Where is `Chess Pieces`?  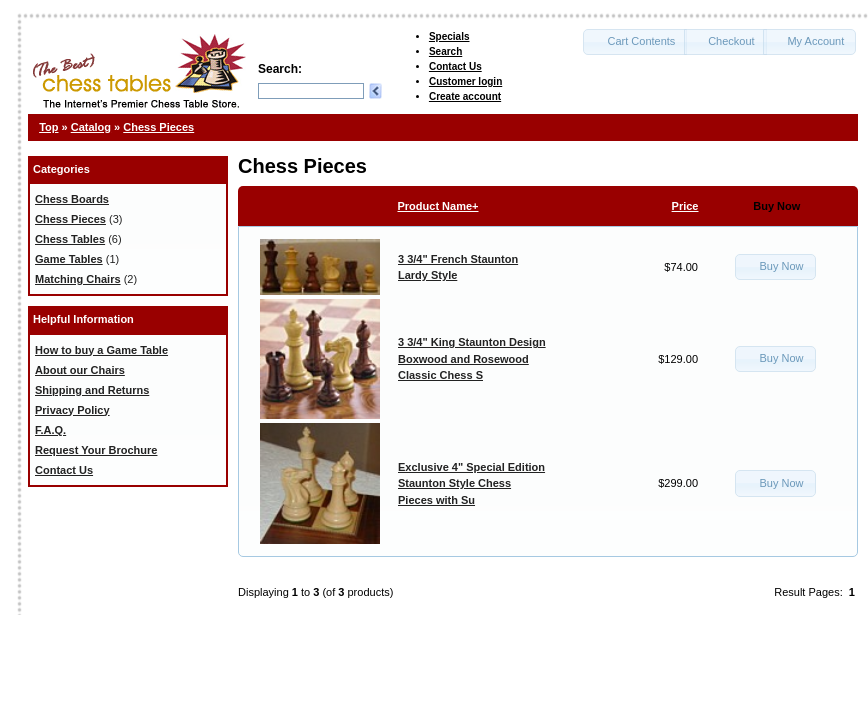 Chess Pieces is located at coordinates (158, 127).